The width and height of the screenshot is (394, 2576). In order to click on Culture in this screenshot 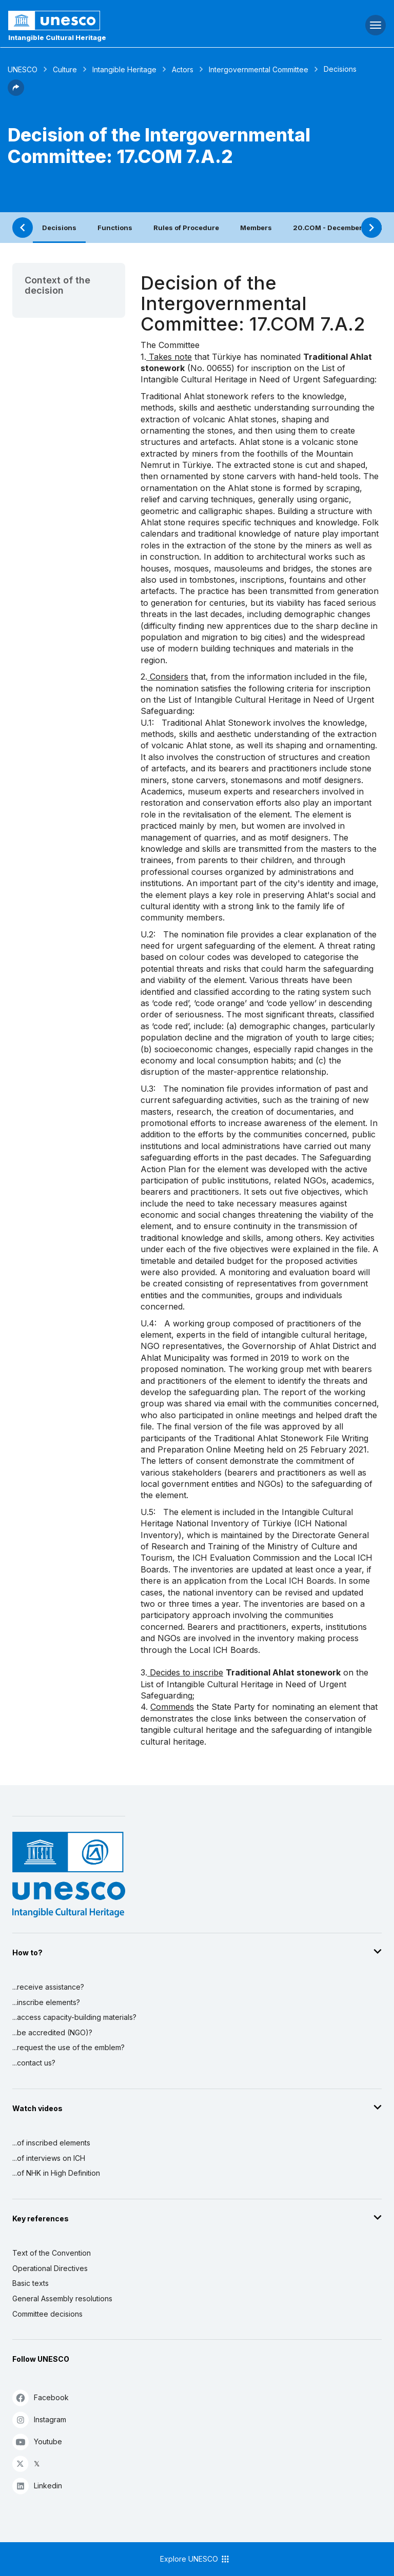, I will do `click(65, 69)`.